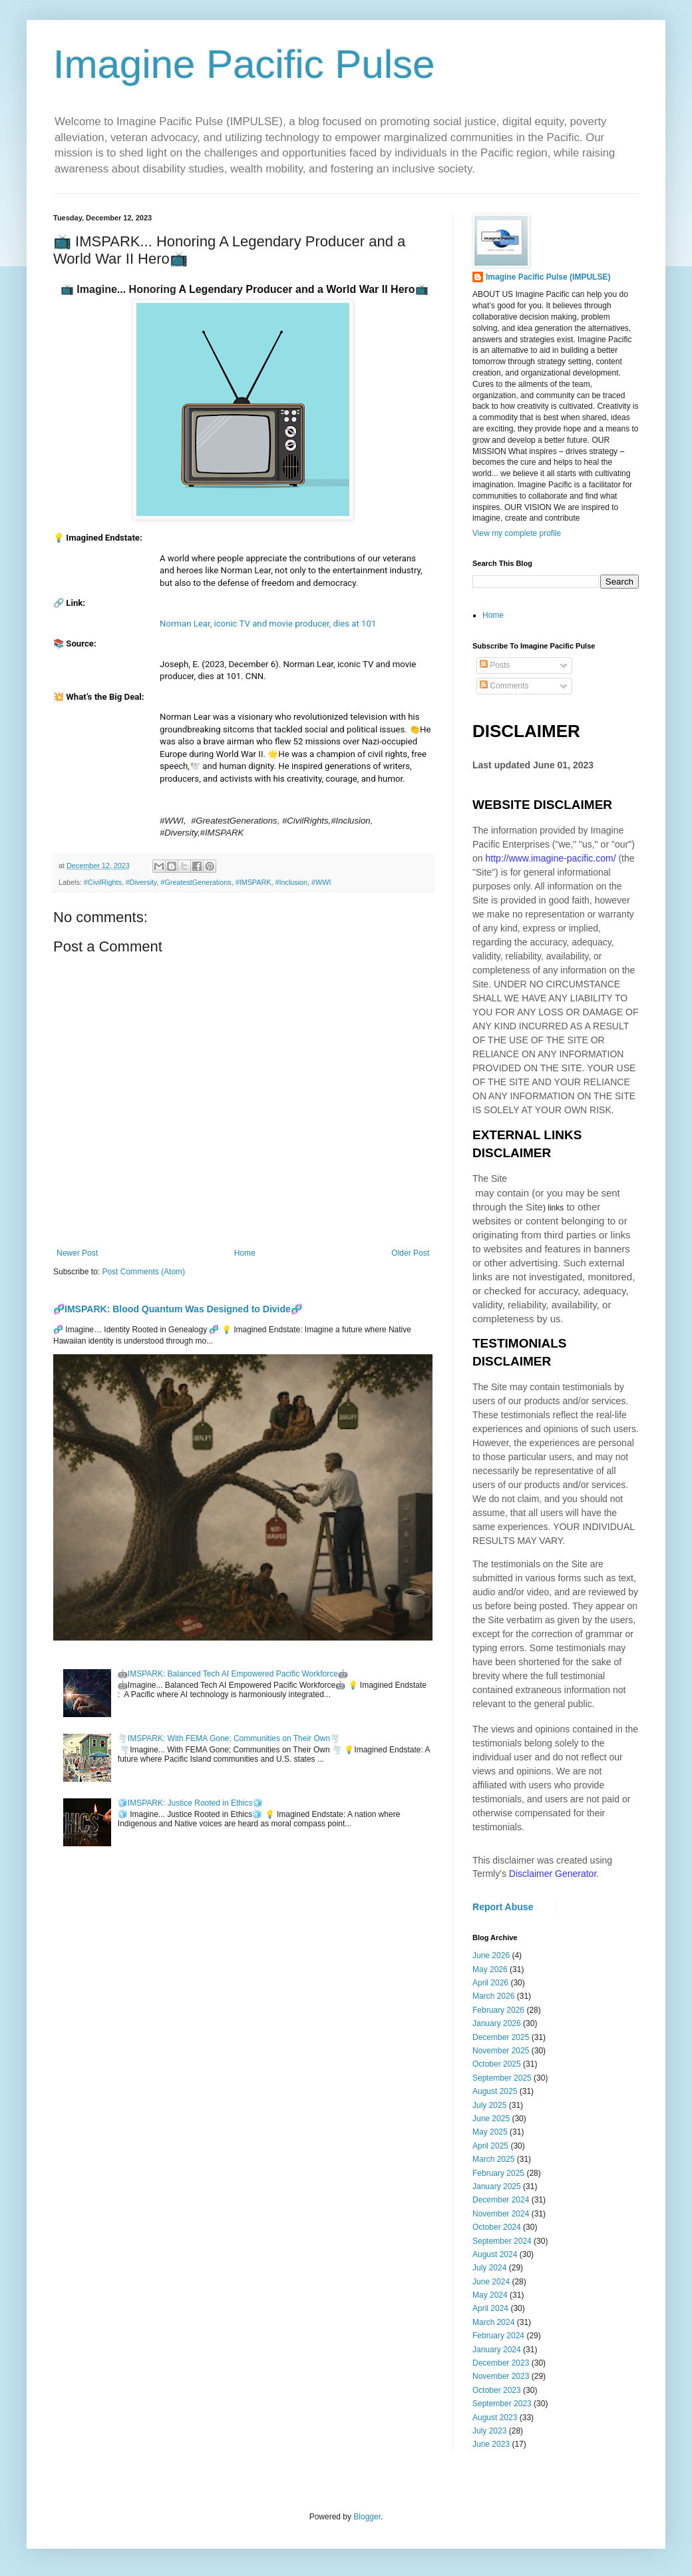  Describe the element at coordinates (496, 2064) in the screenshot. I see `October 2025` at that location.